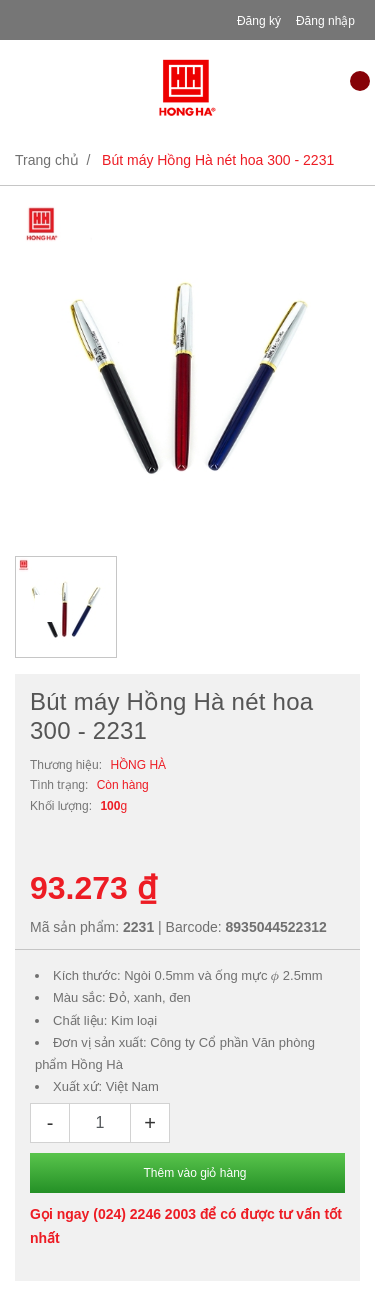  Describe the element at coordinates (259, 21) in the screenshot. I see `Đăng ký` at that location.